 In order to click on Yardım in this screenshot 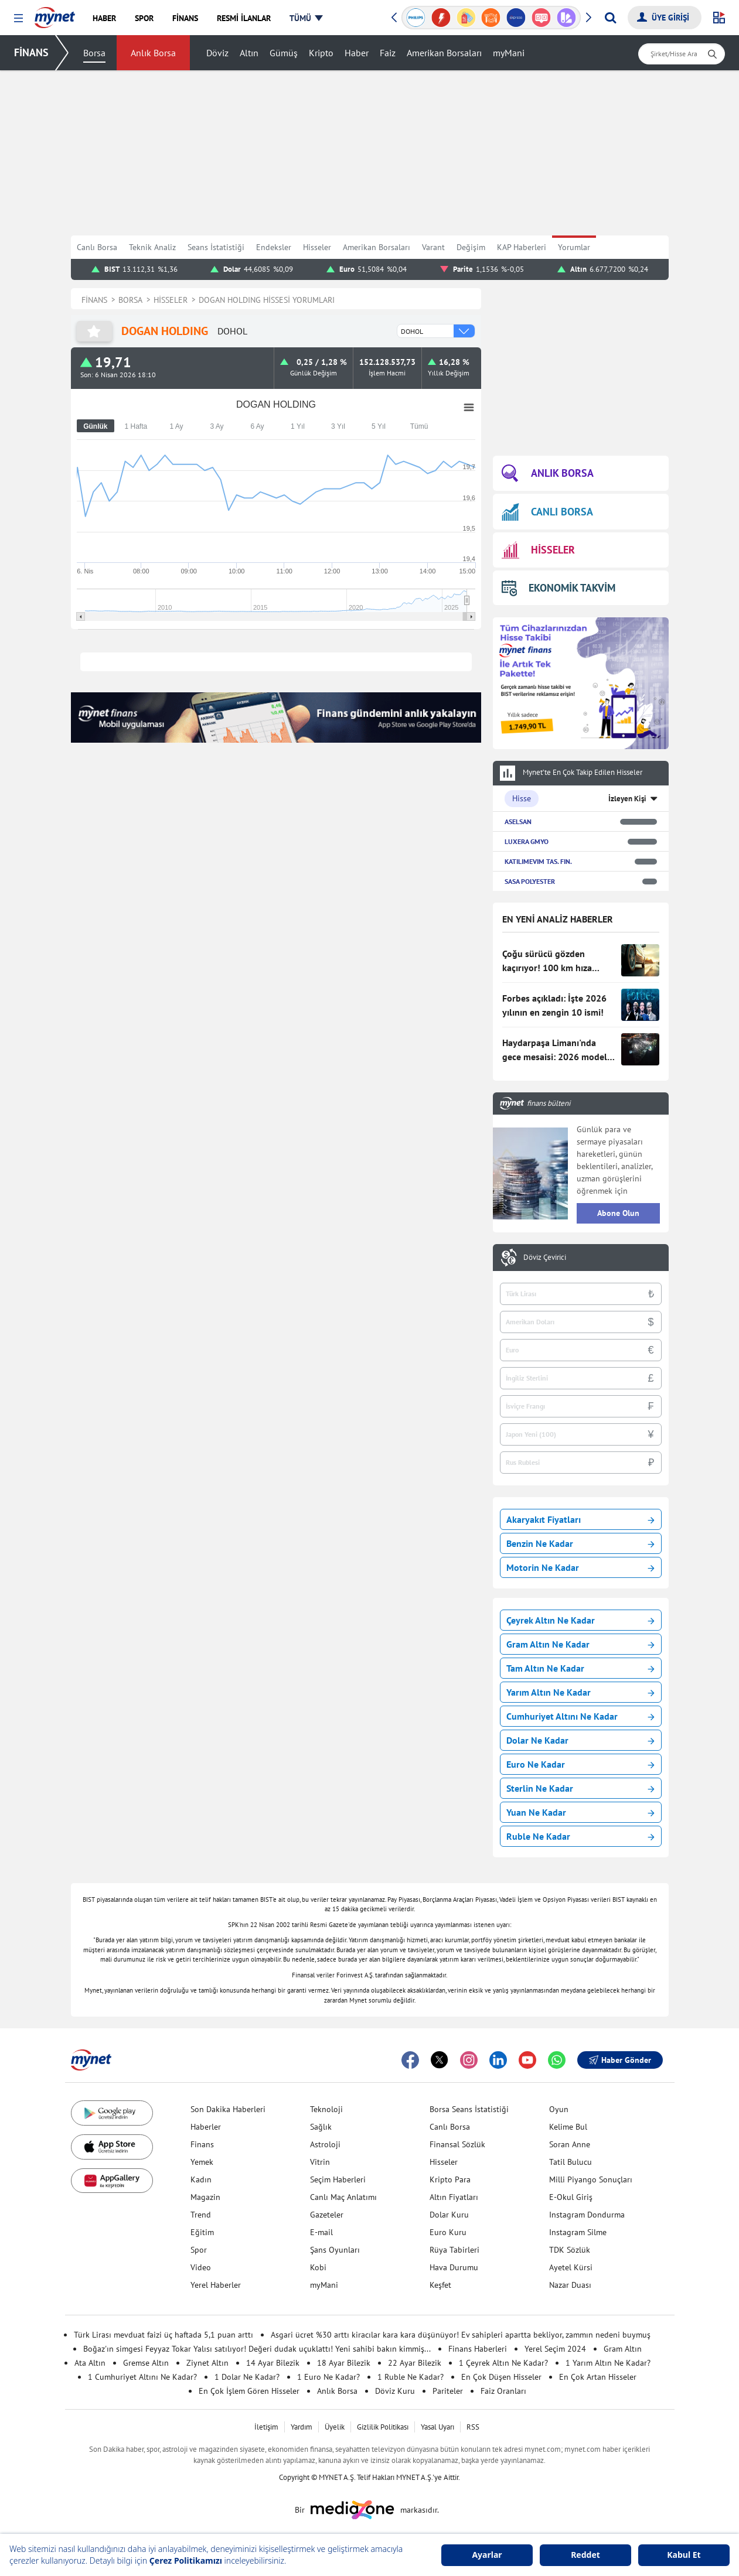, I will do `click(301, 2427)`.